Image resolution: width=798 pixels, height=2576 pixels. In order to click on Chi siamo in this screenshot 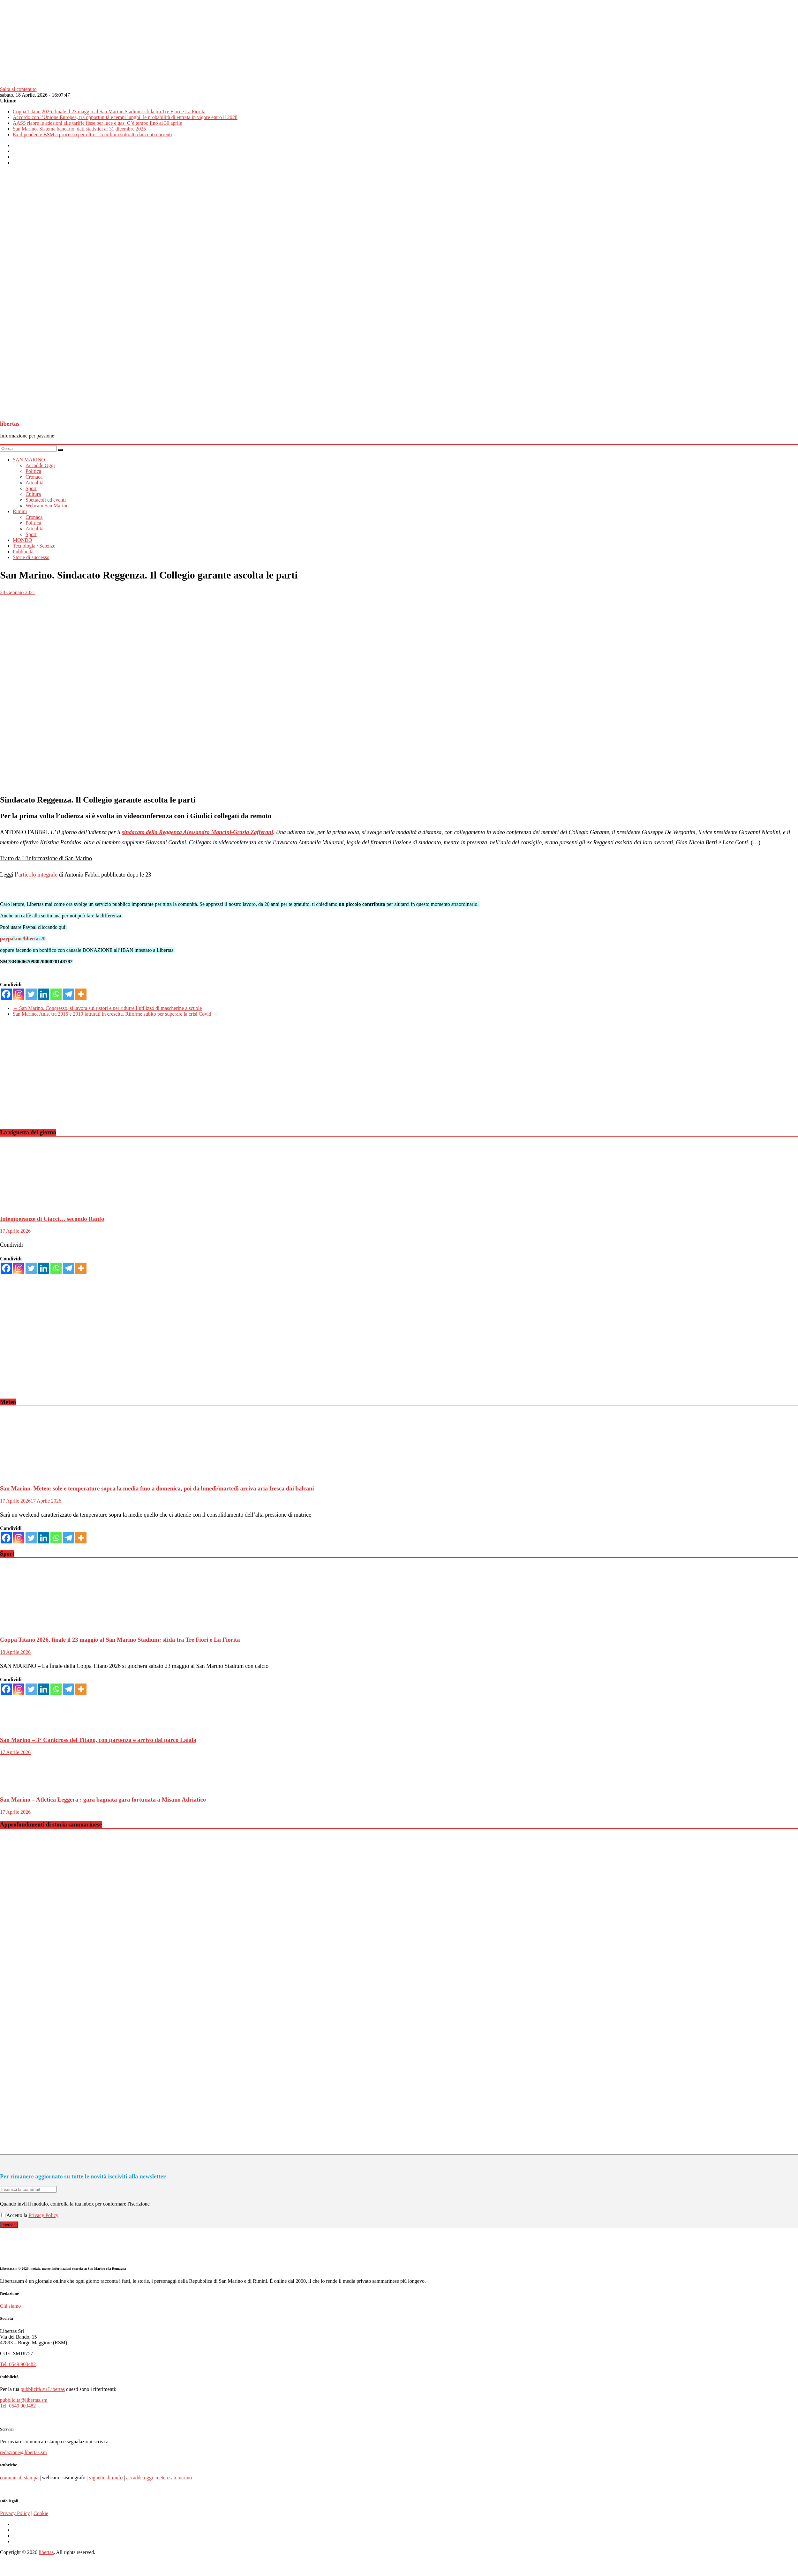, I will do `click(10, 2306)`.